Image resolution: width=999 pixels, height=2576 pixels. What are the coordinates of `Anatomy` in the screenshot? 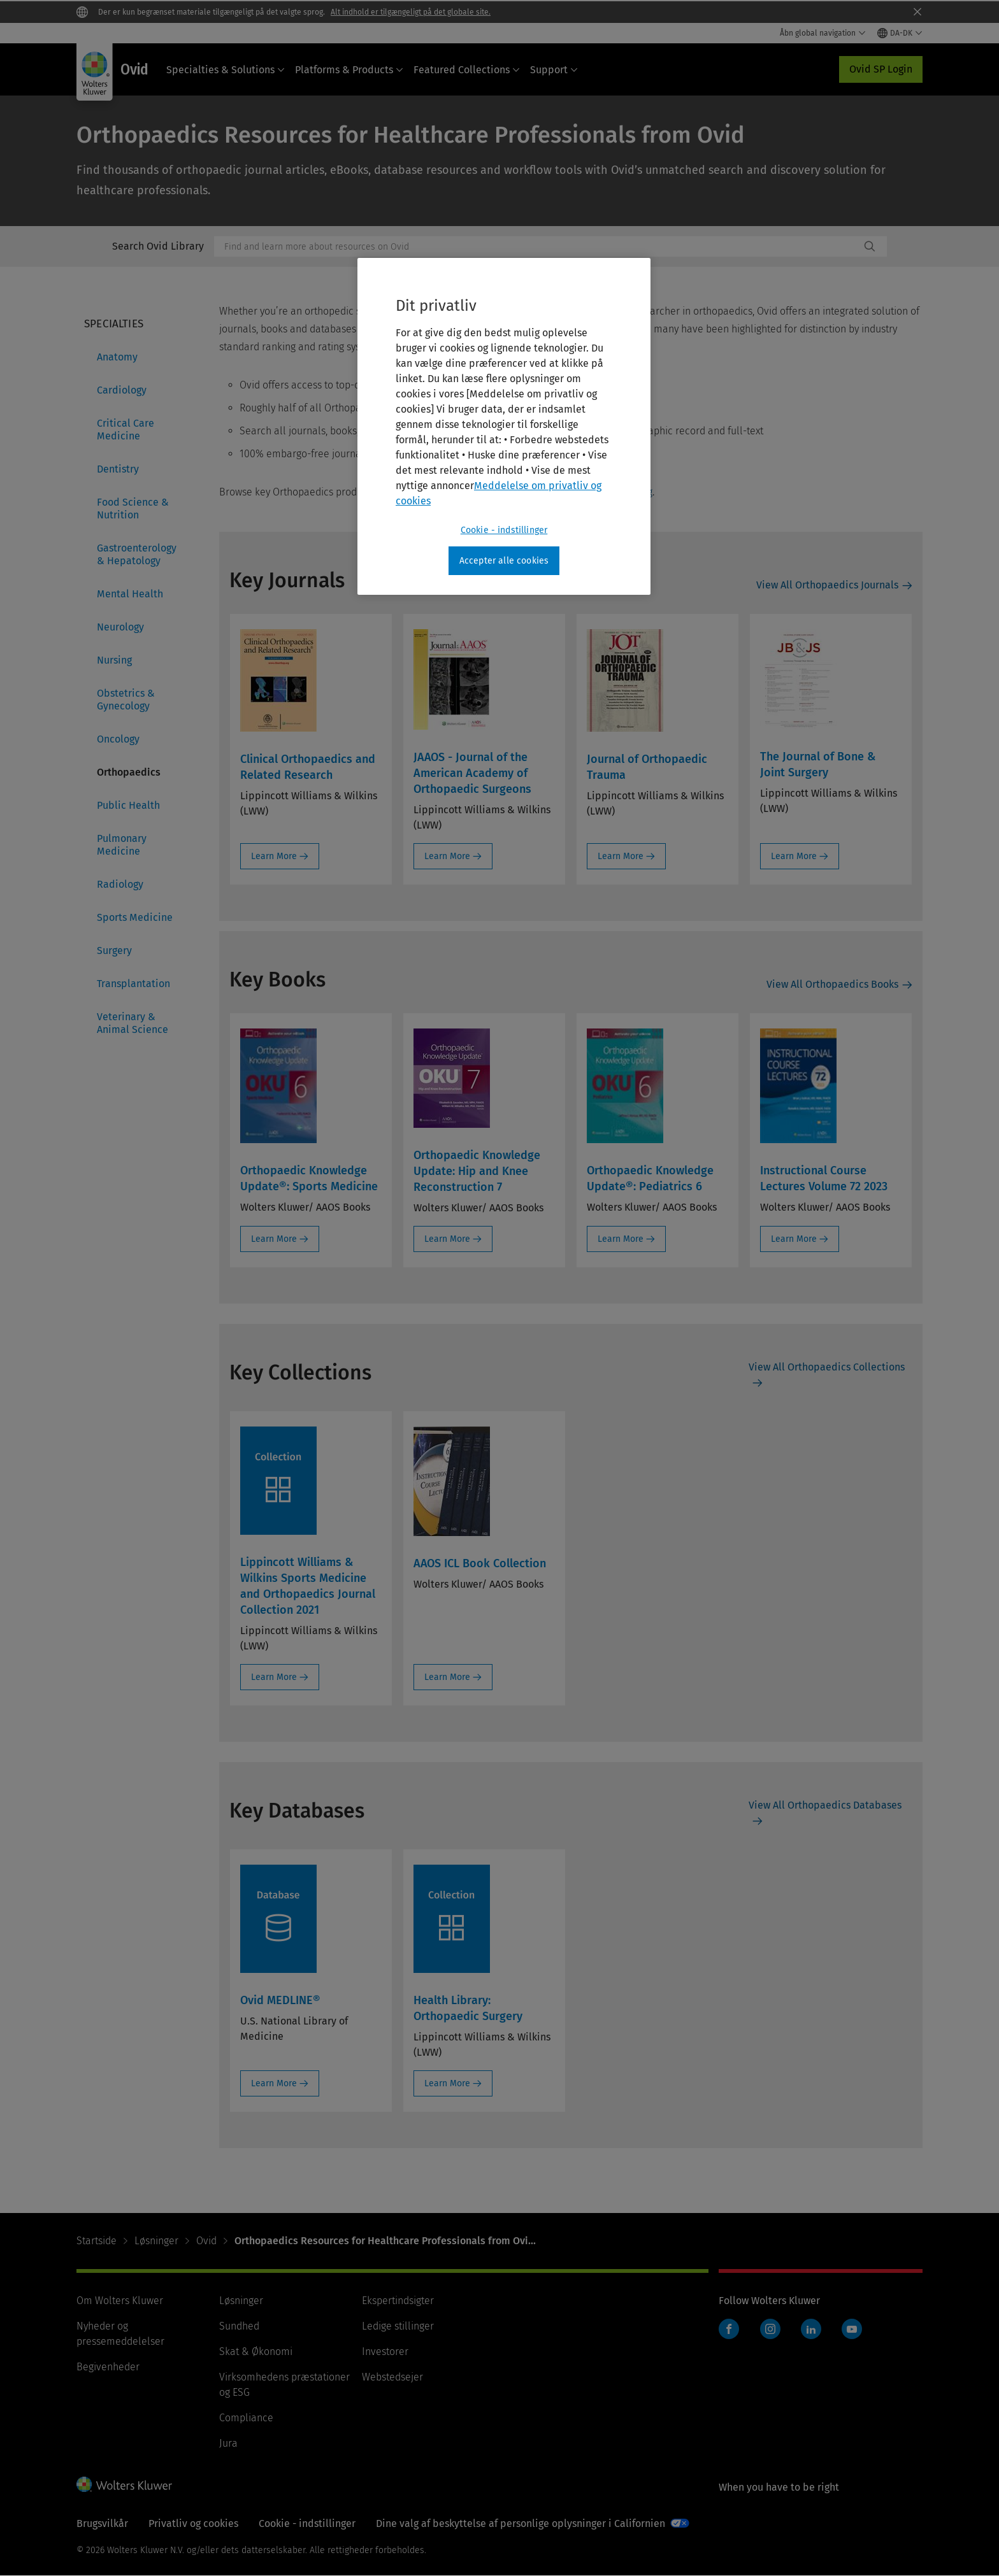 It's located at (117, 357).